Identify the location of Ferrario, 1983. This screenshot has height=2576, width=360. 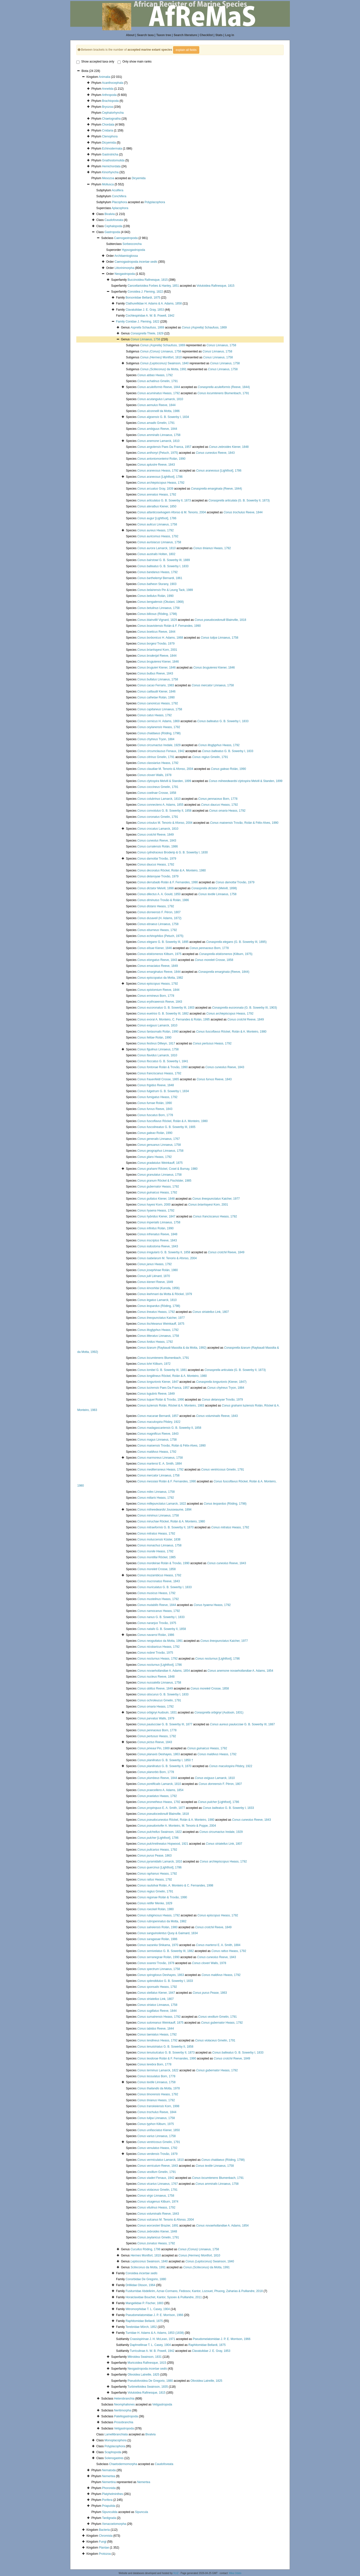
(155, 685).